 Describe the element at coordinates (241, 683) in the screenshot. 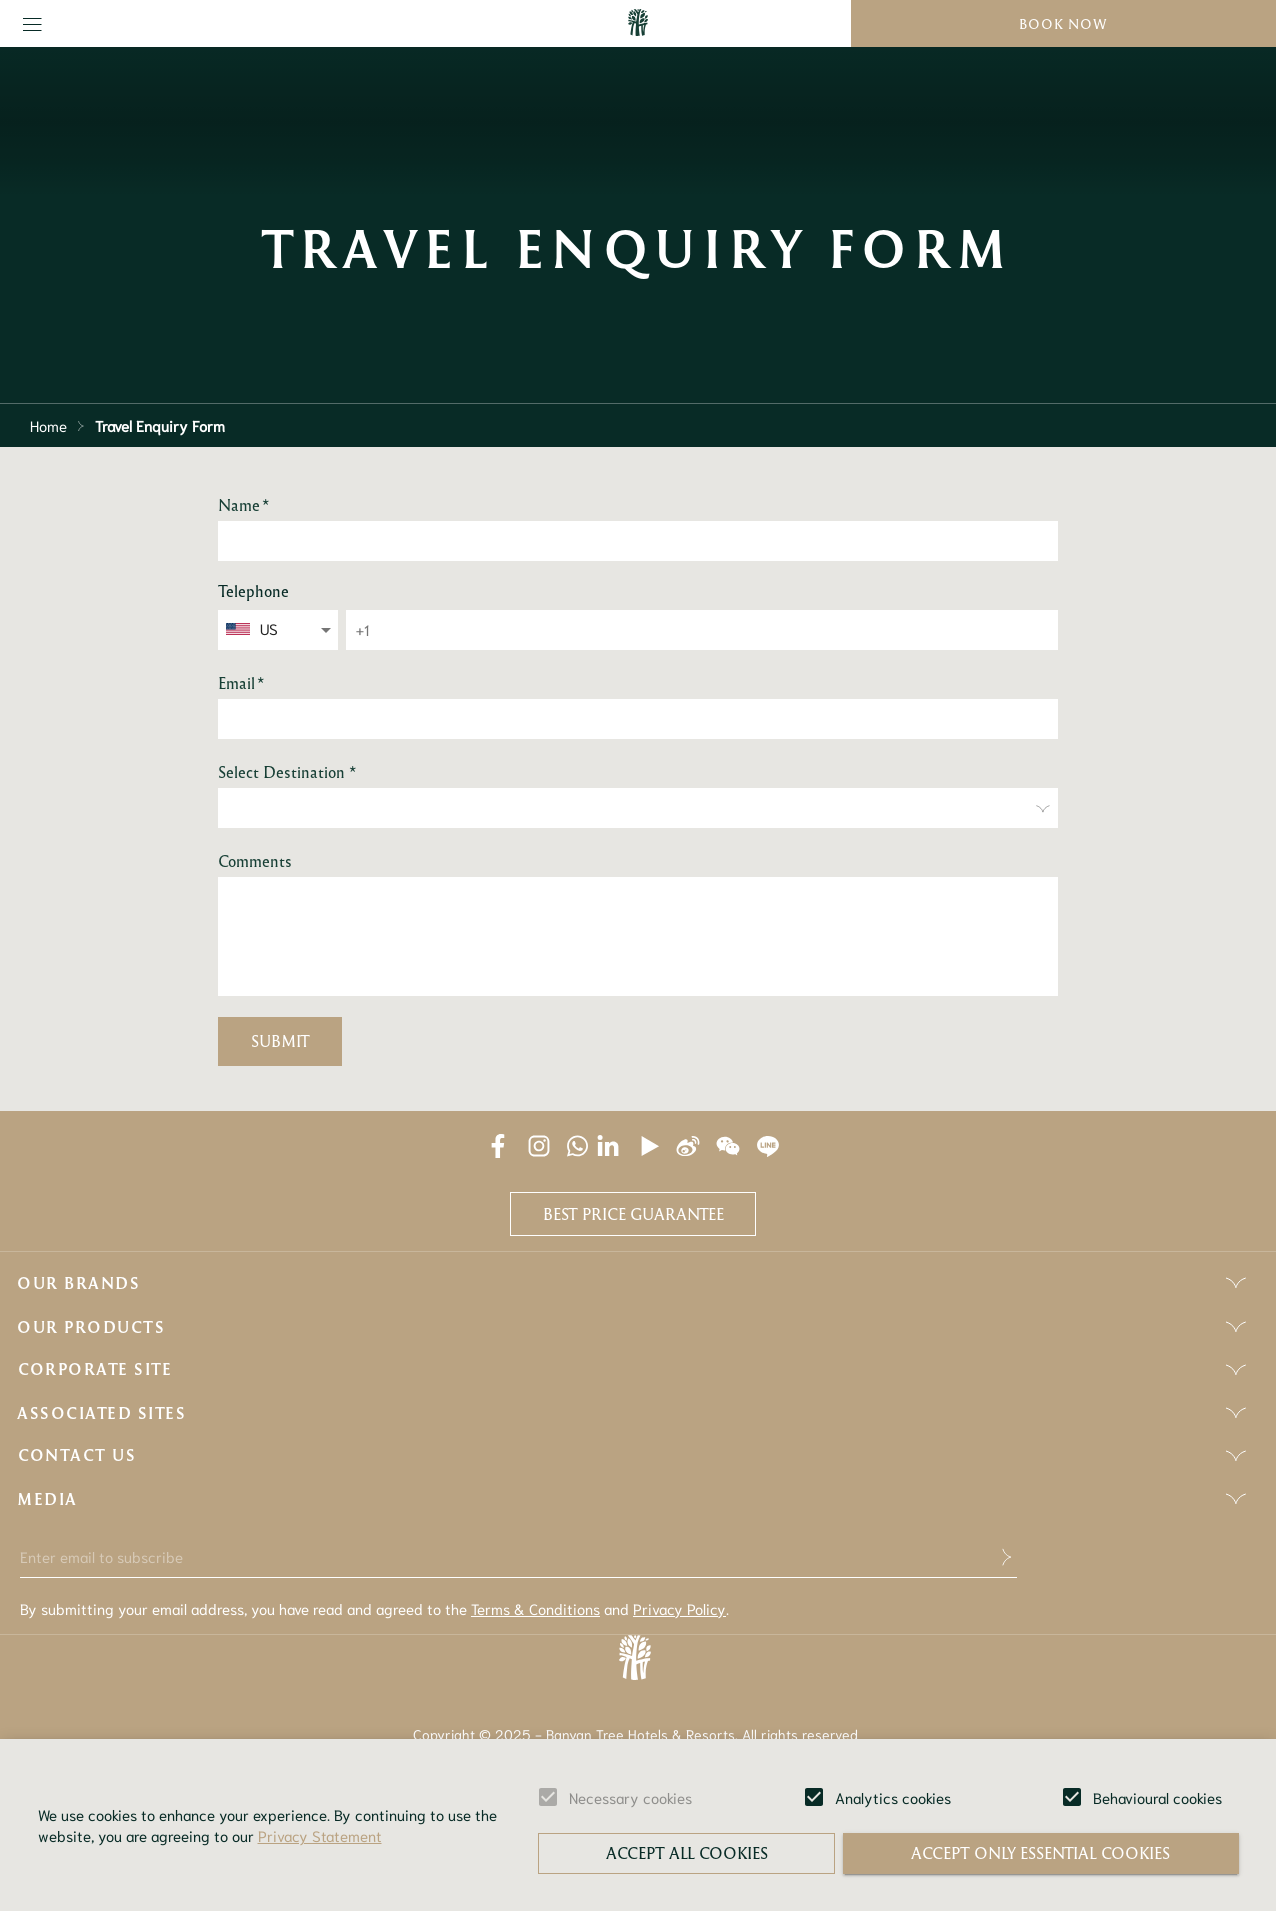

I see `Email` at that location.